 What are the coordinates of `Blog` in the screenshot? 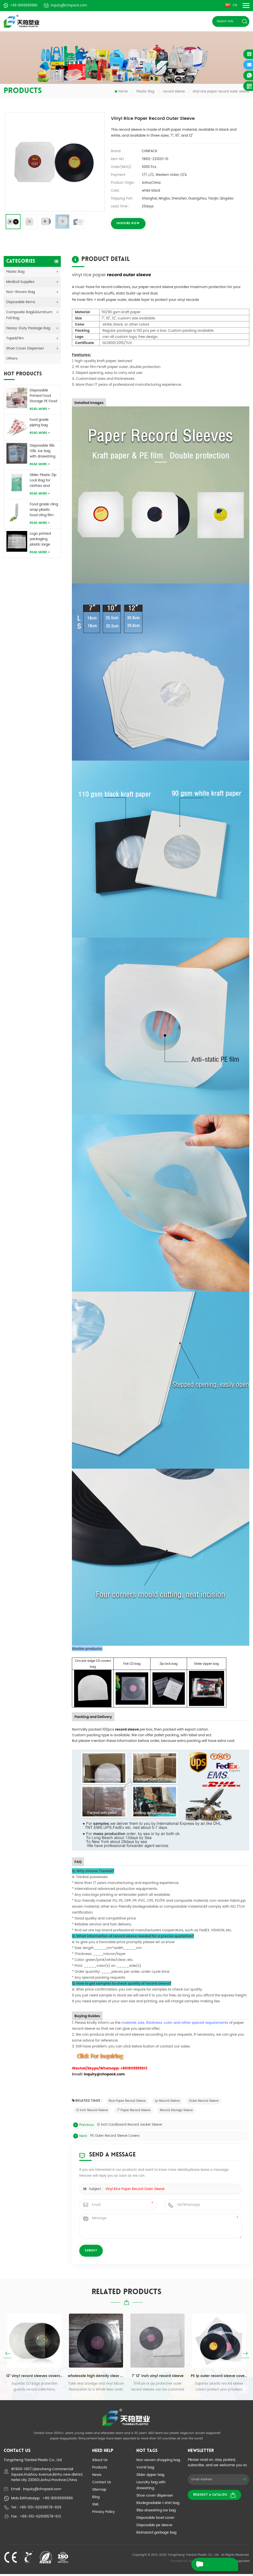 It's located at (96, 2499).